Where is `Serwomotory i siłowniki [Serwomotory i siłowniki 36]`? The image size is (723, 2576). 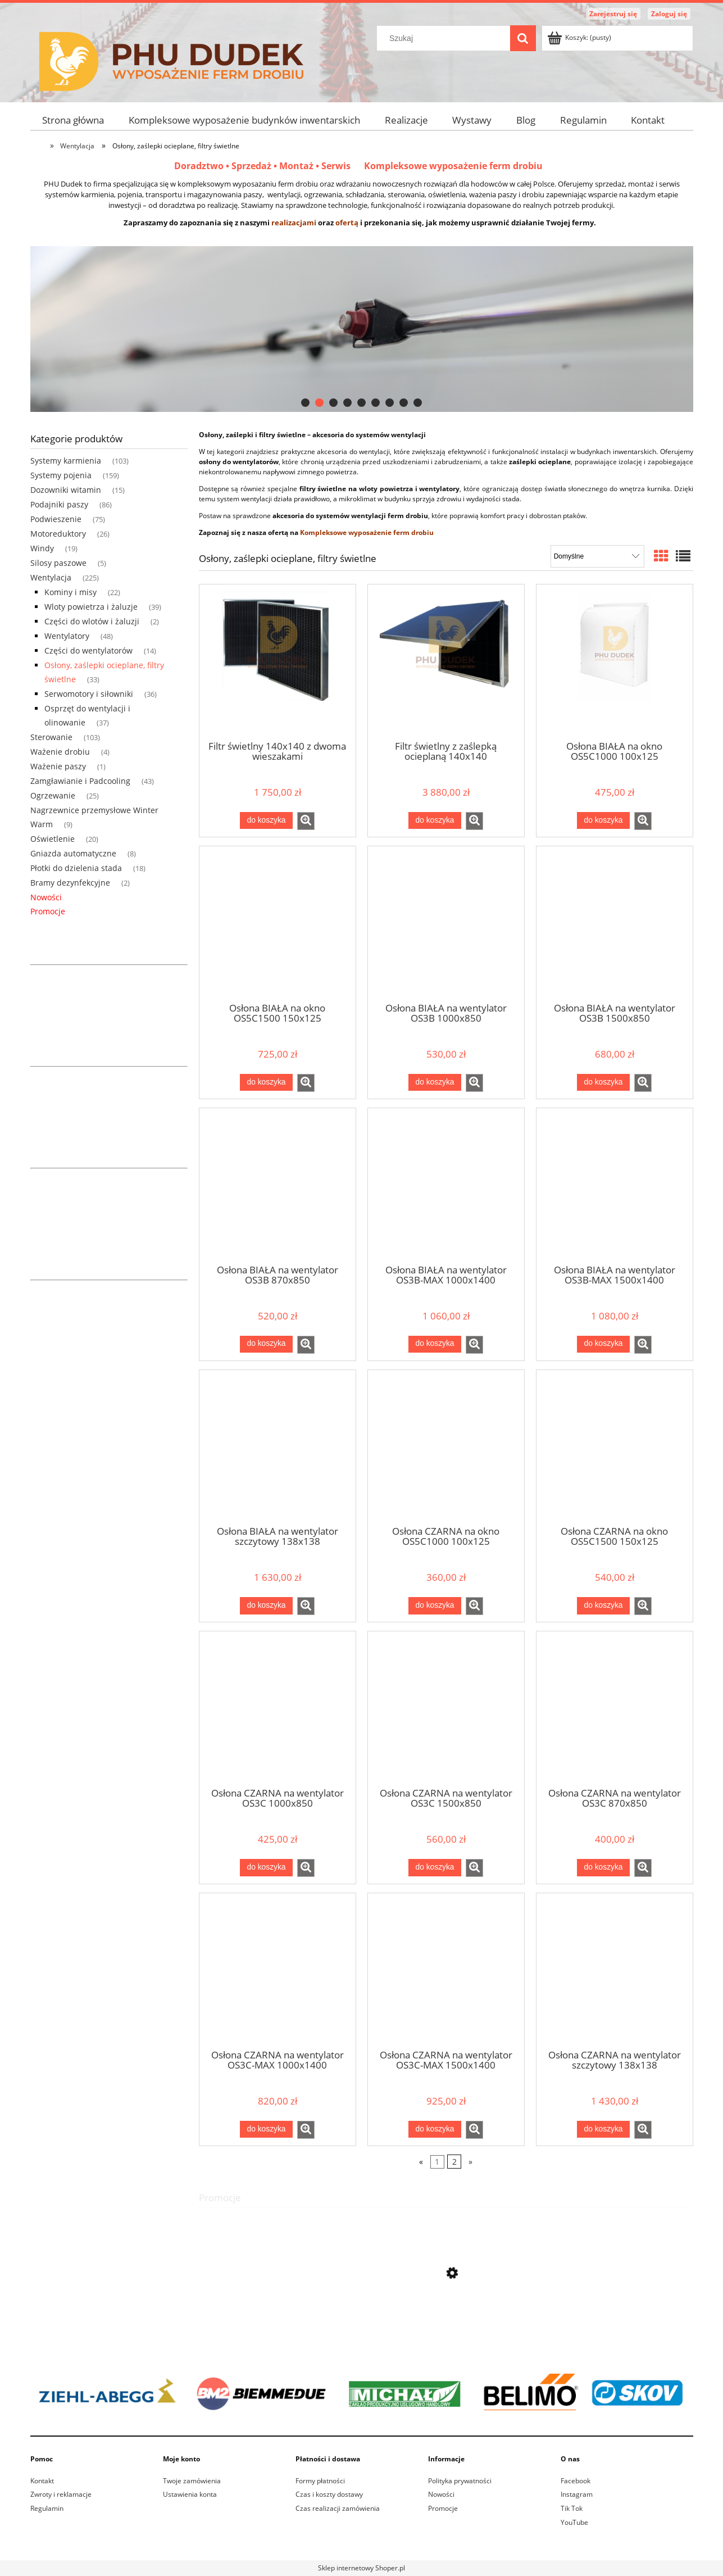
Serwomotory i siłowniki [Serwomotory i siłowniki 36] is located at coordinates (88, 693).